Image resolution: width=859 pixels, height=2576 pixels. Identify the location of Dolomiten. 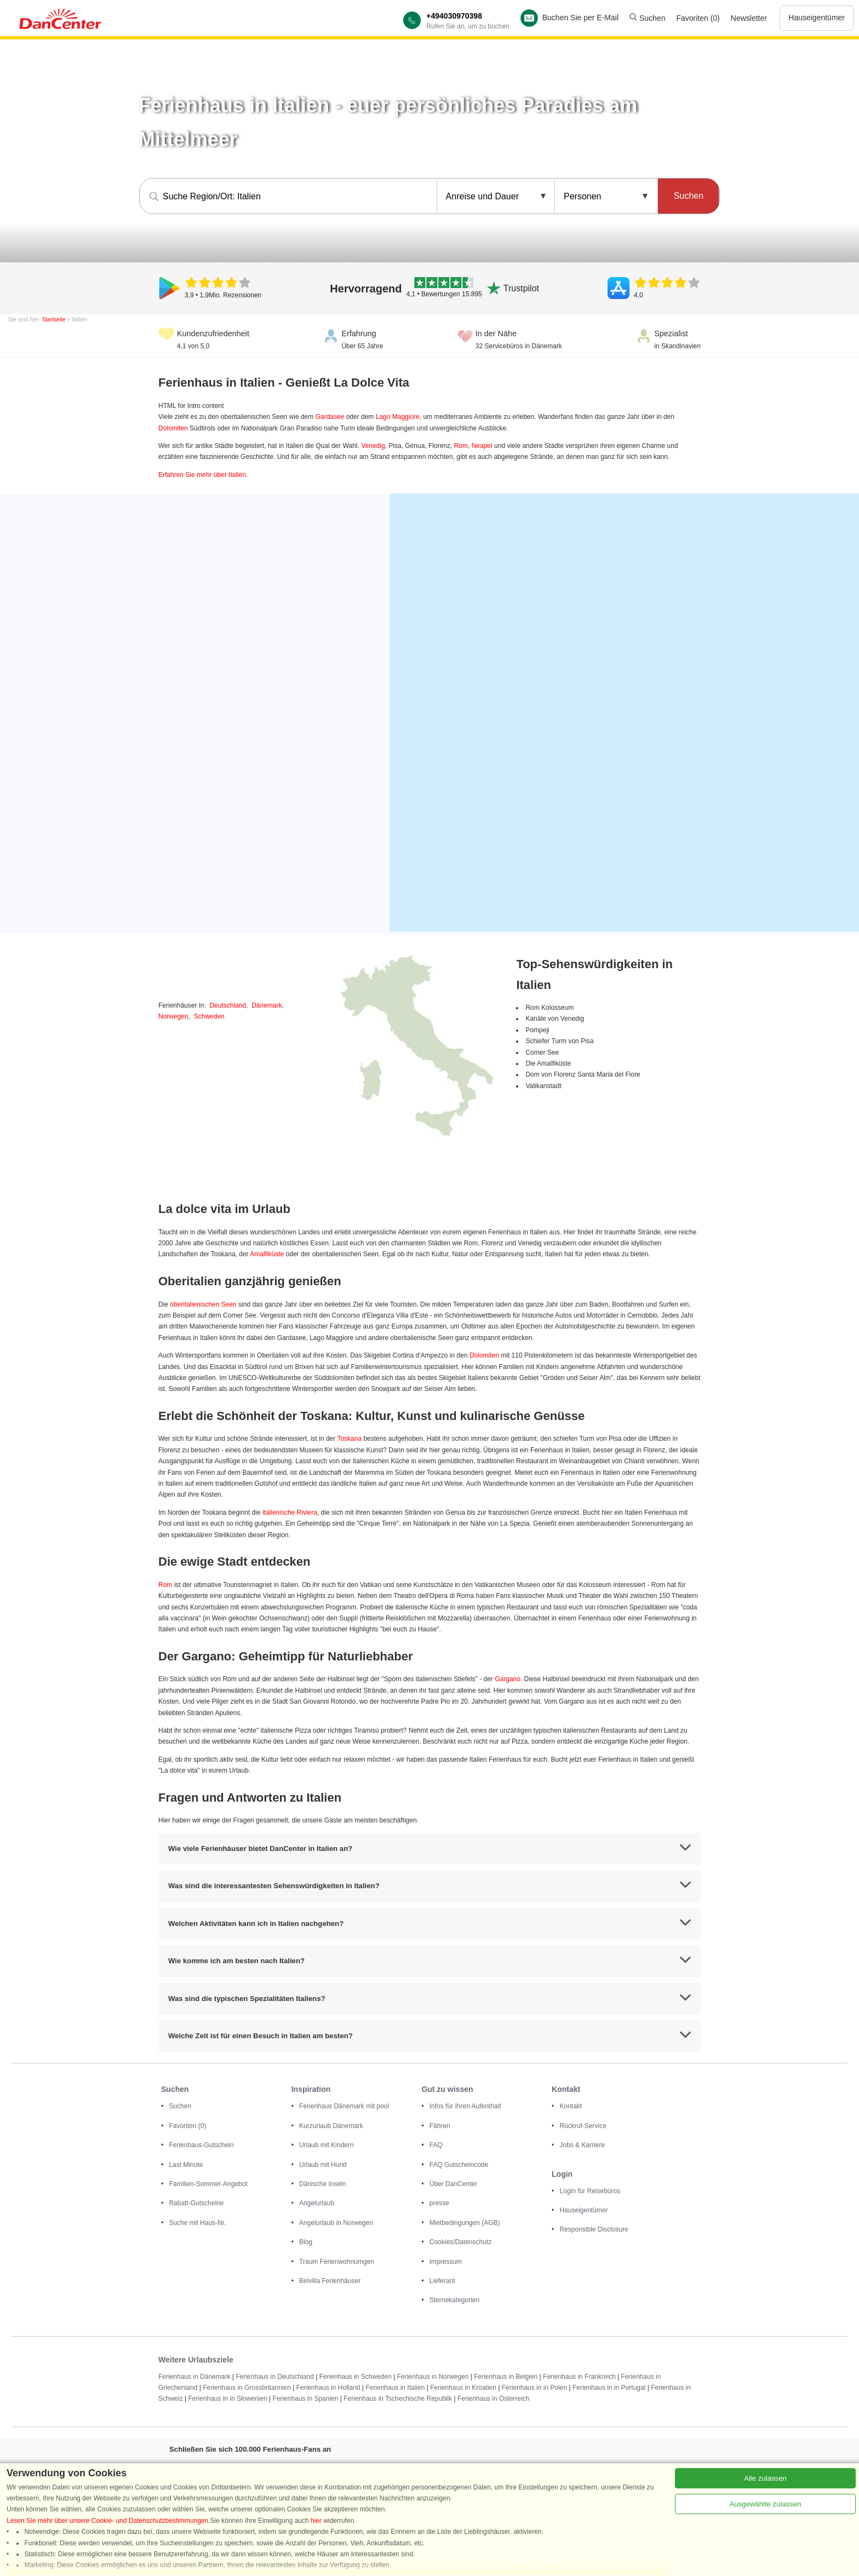
(173, 428).